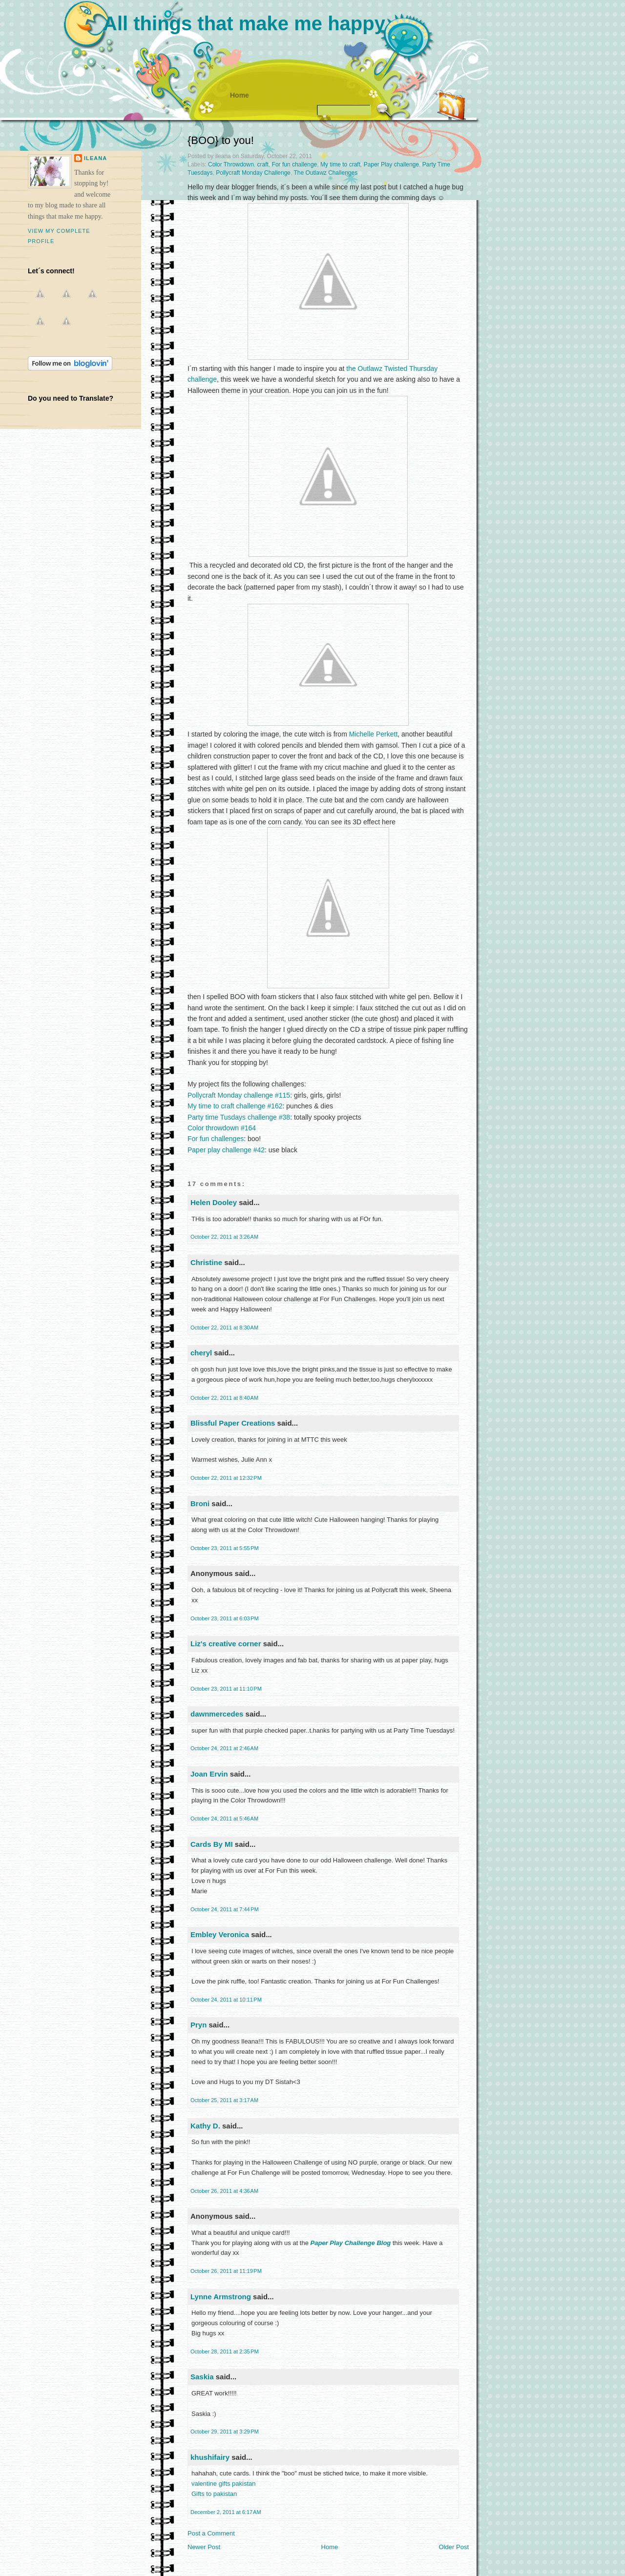  What do you see at coordinates (454, 2547) in the screenshot?
I see `Older Post` at bounding box center [454, 2547].